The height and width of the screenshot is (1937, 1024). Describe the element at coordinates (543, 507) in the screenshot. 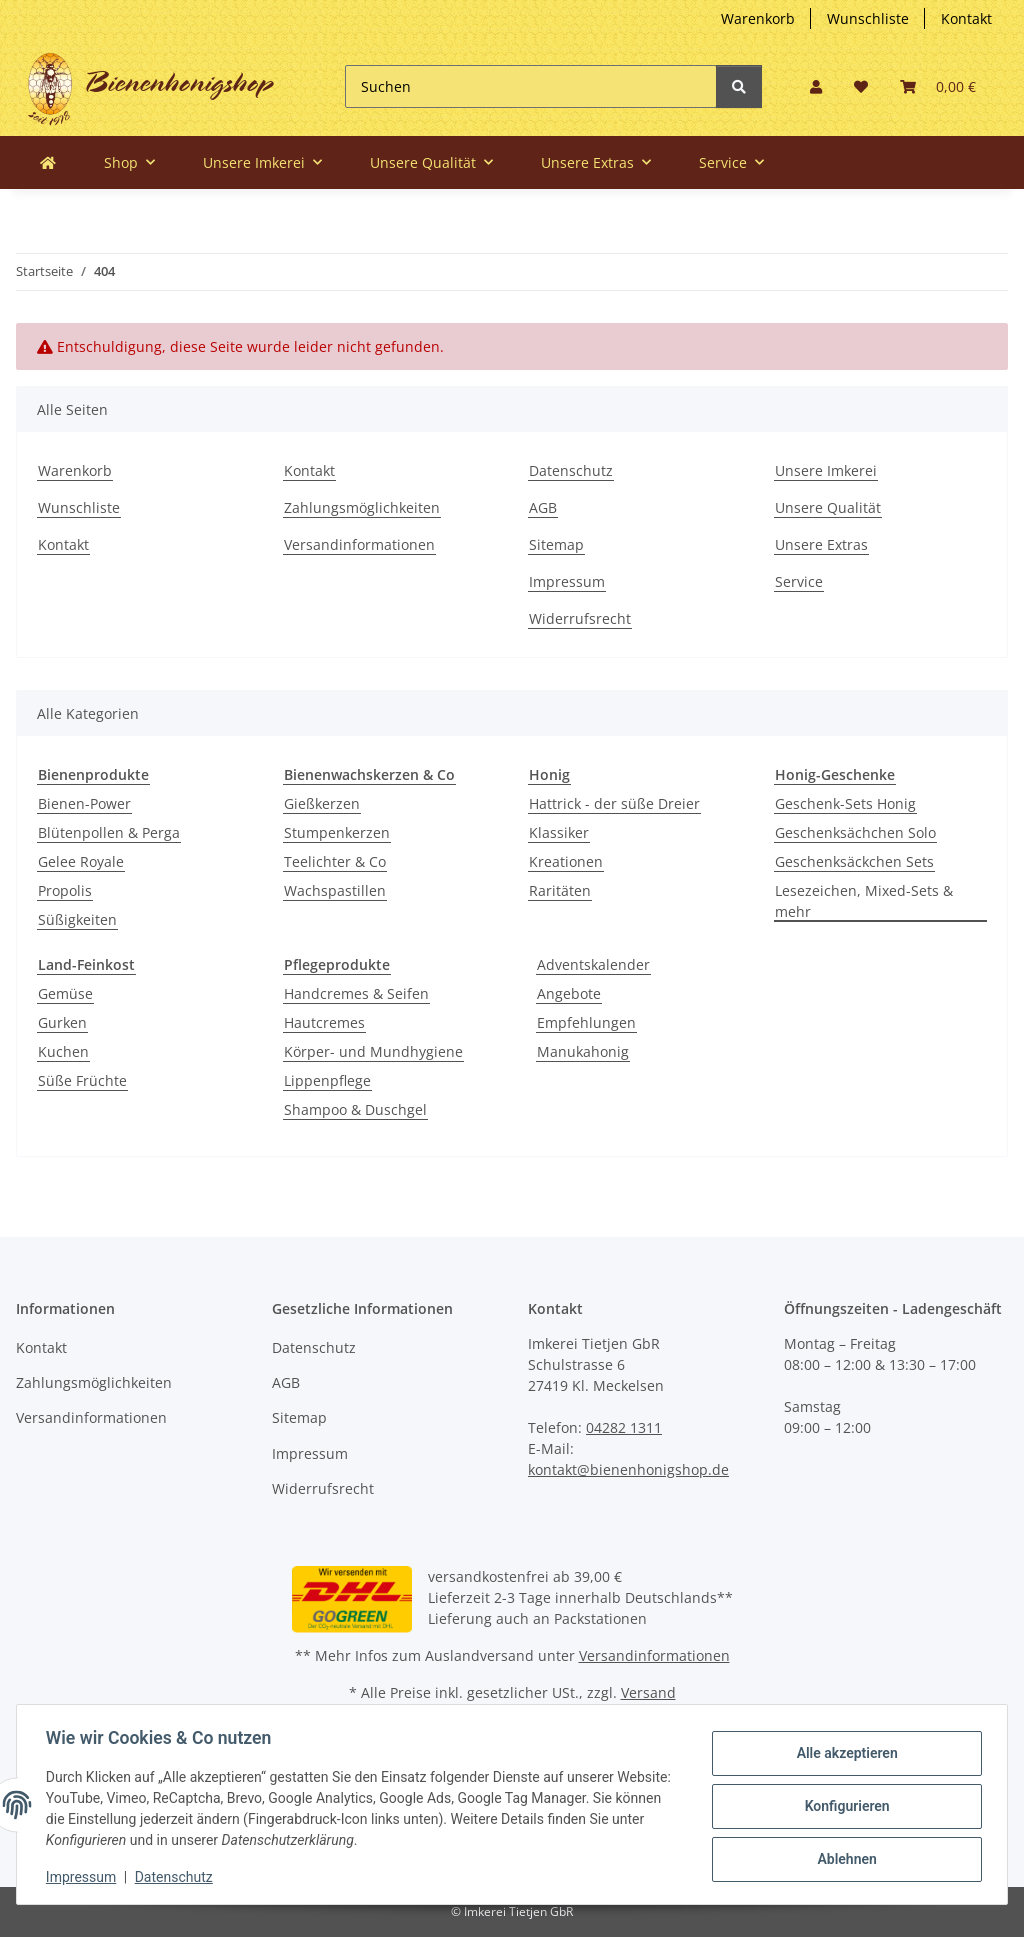

I see `AGB` at that location.